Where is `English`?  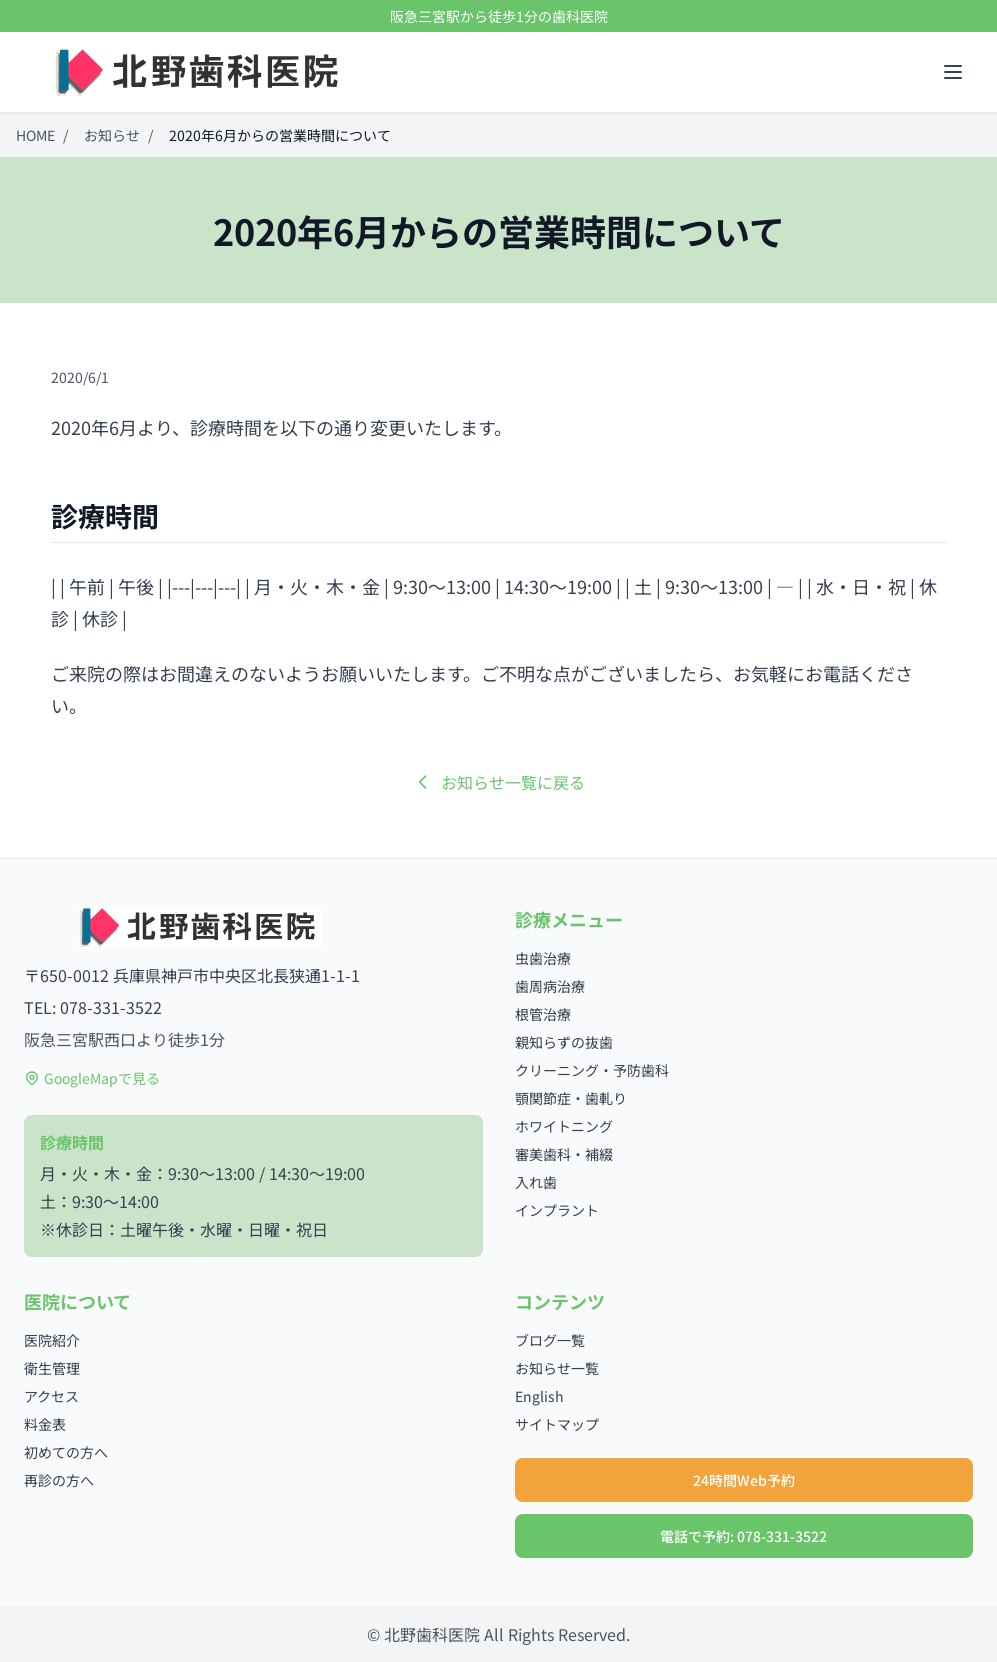
English is located at coordinates (539, 1396).